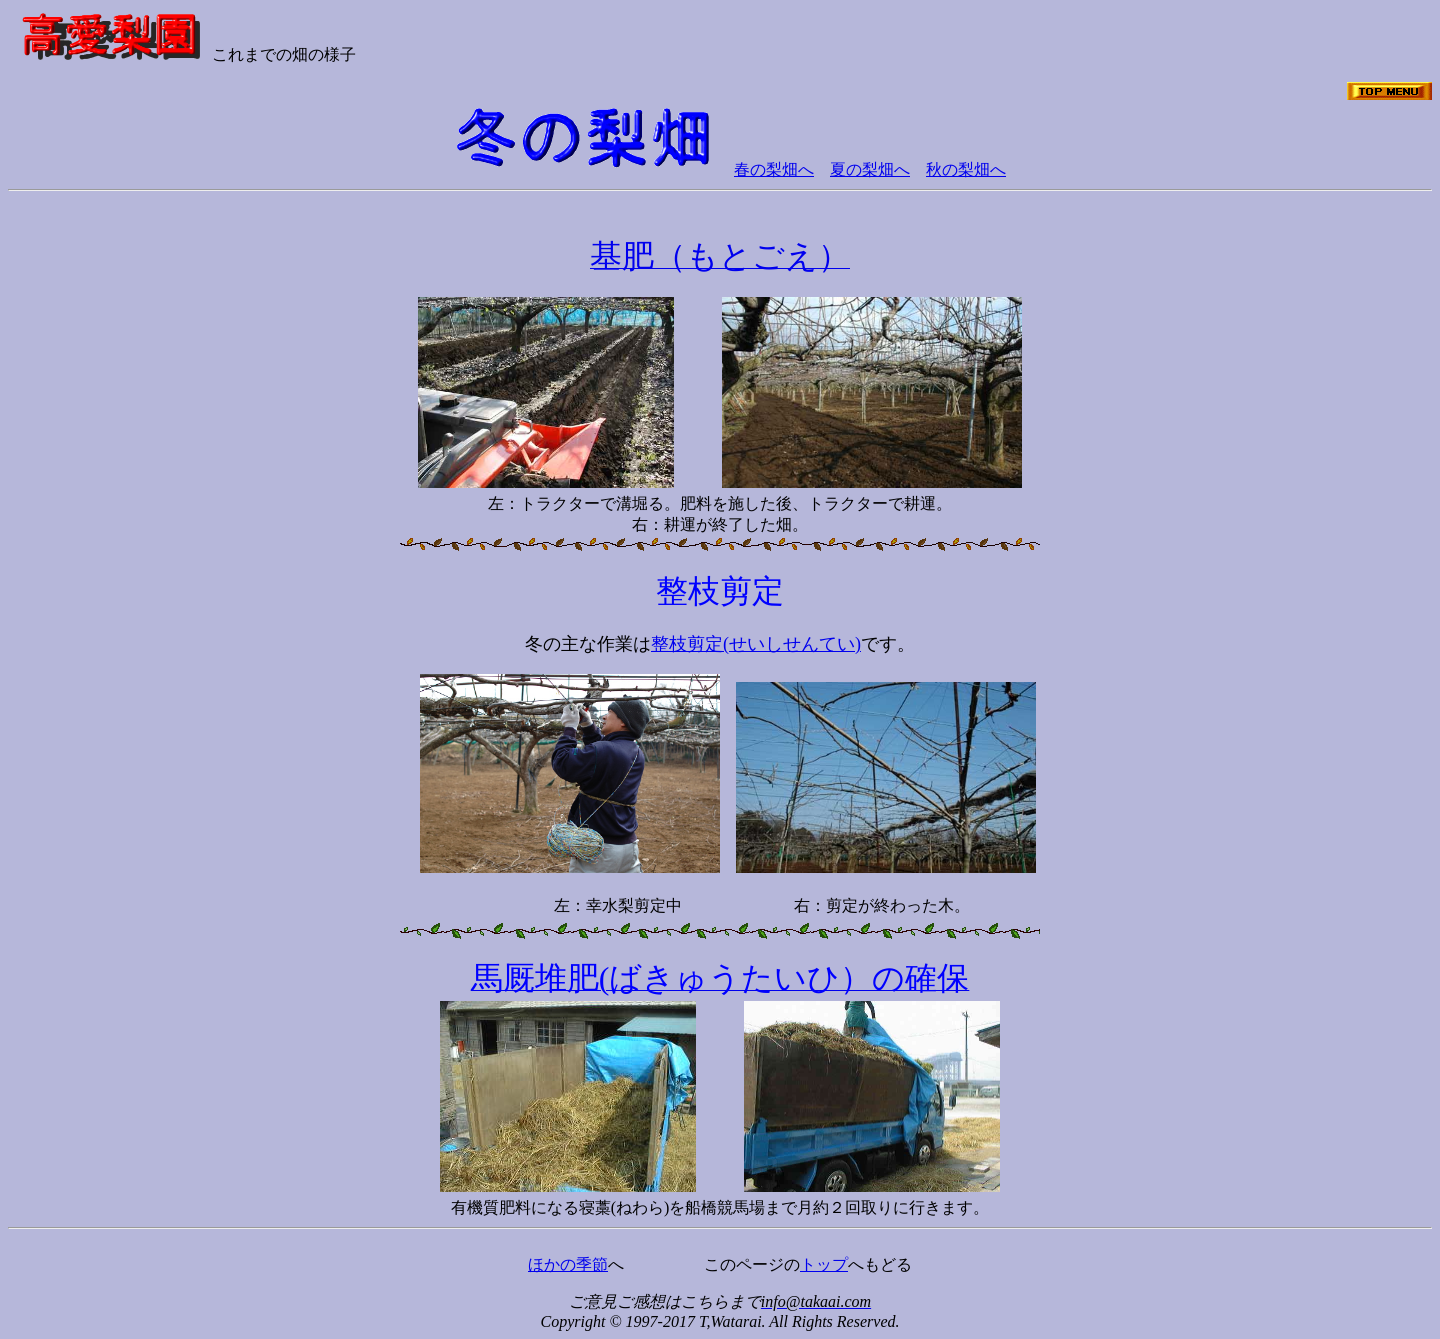  What do you see at coordinates (774, 169) in the screenshot?
I see `春の梨畑へ` at bounding box center [774, 169].